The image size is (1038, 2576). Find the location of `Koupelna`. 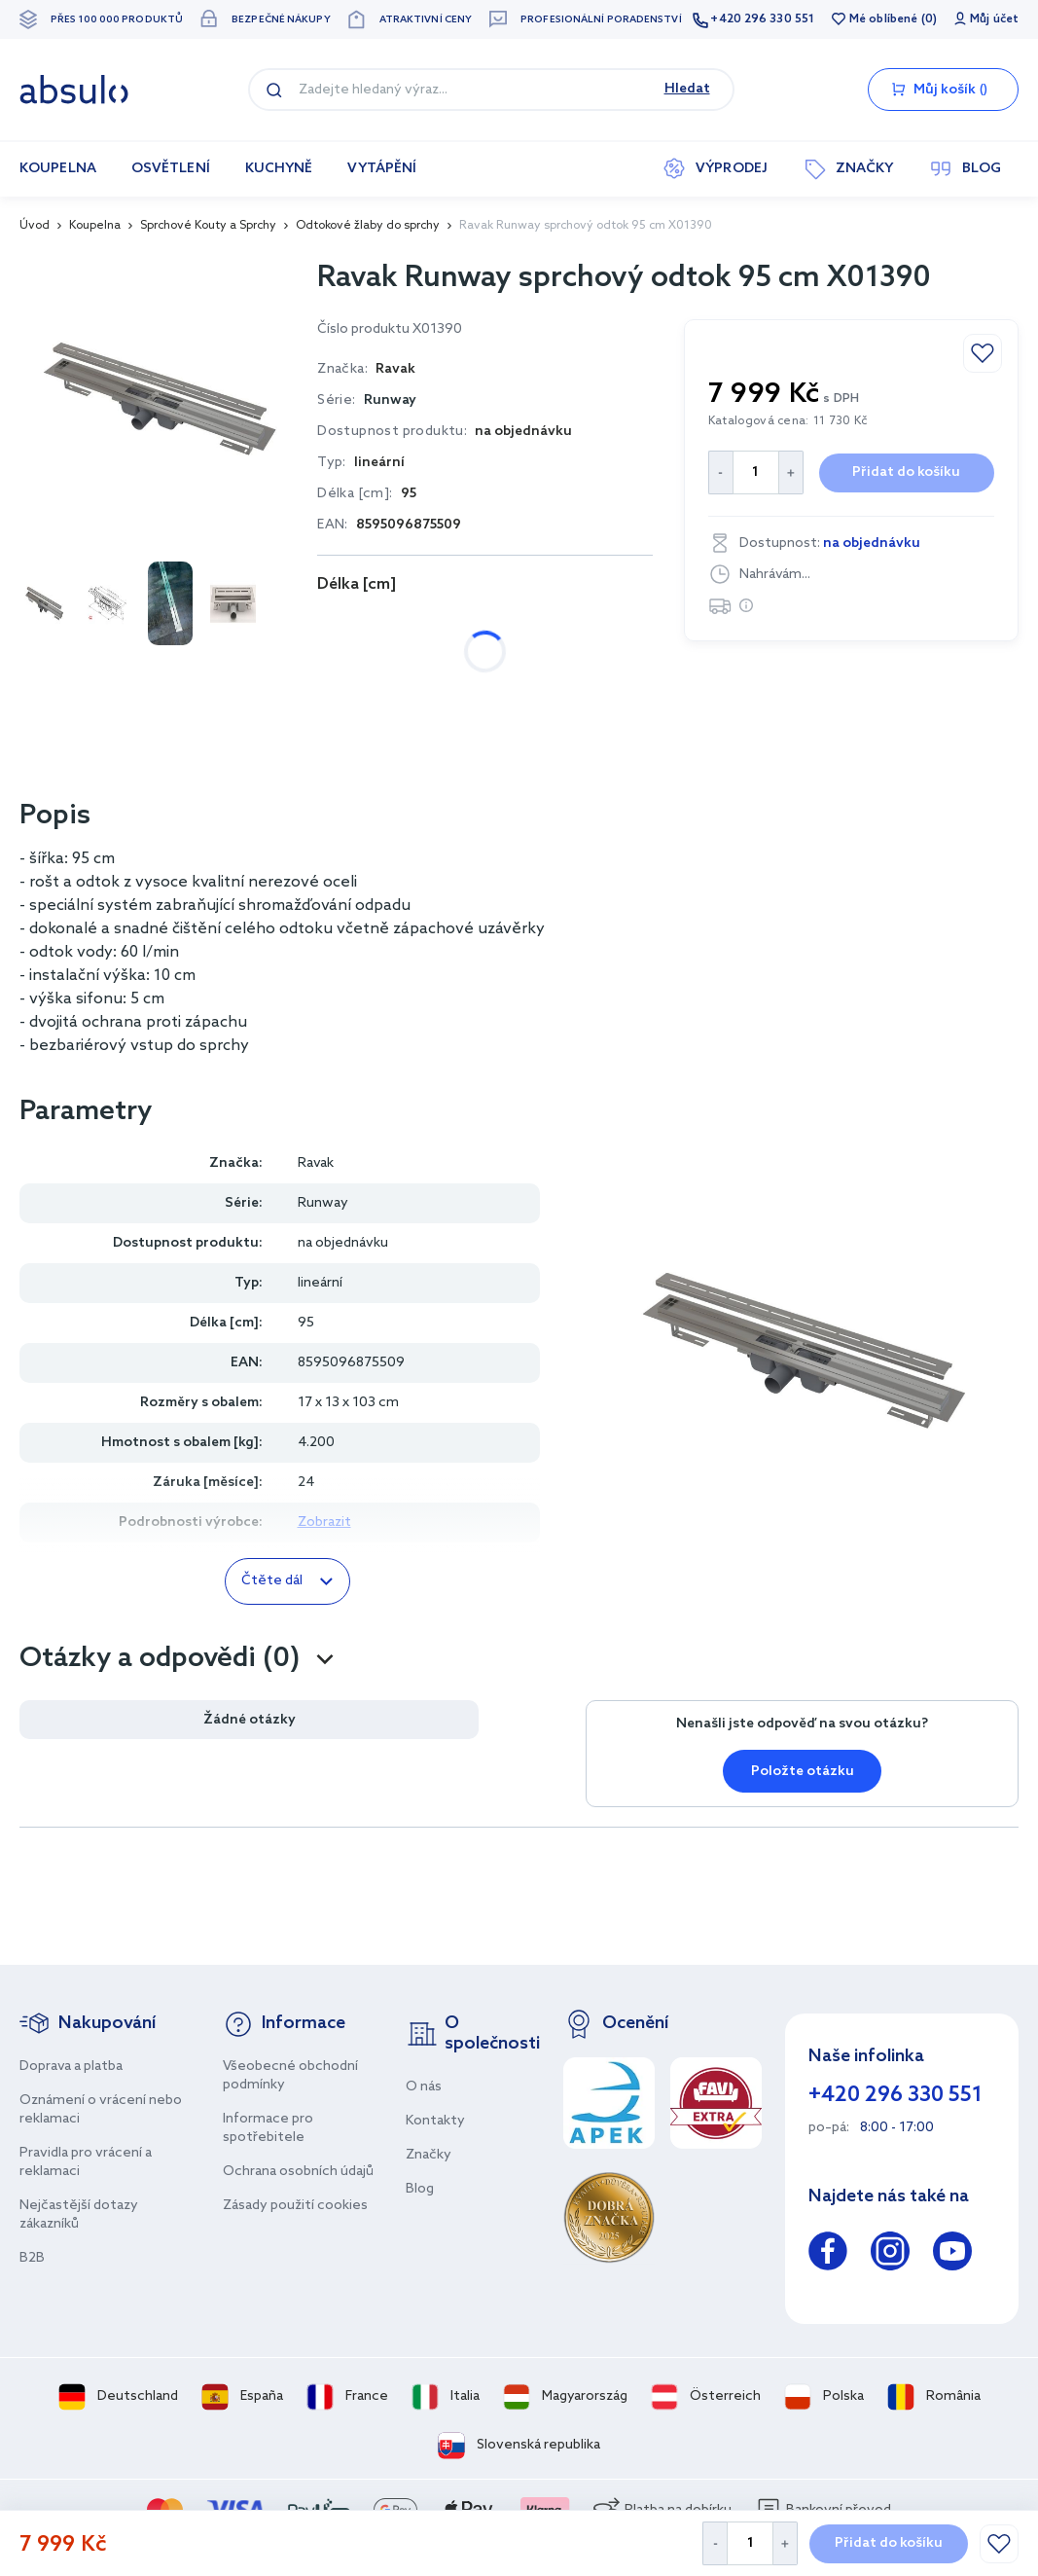

Koupelna is located at coordinates (95, 226).